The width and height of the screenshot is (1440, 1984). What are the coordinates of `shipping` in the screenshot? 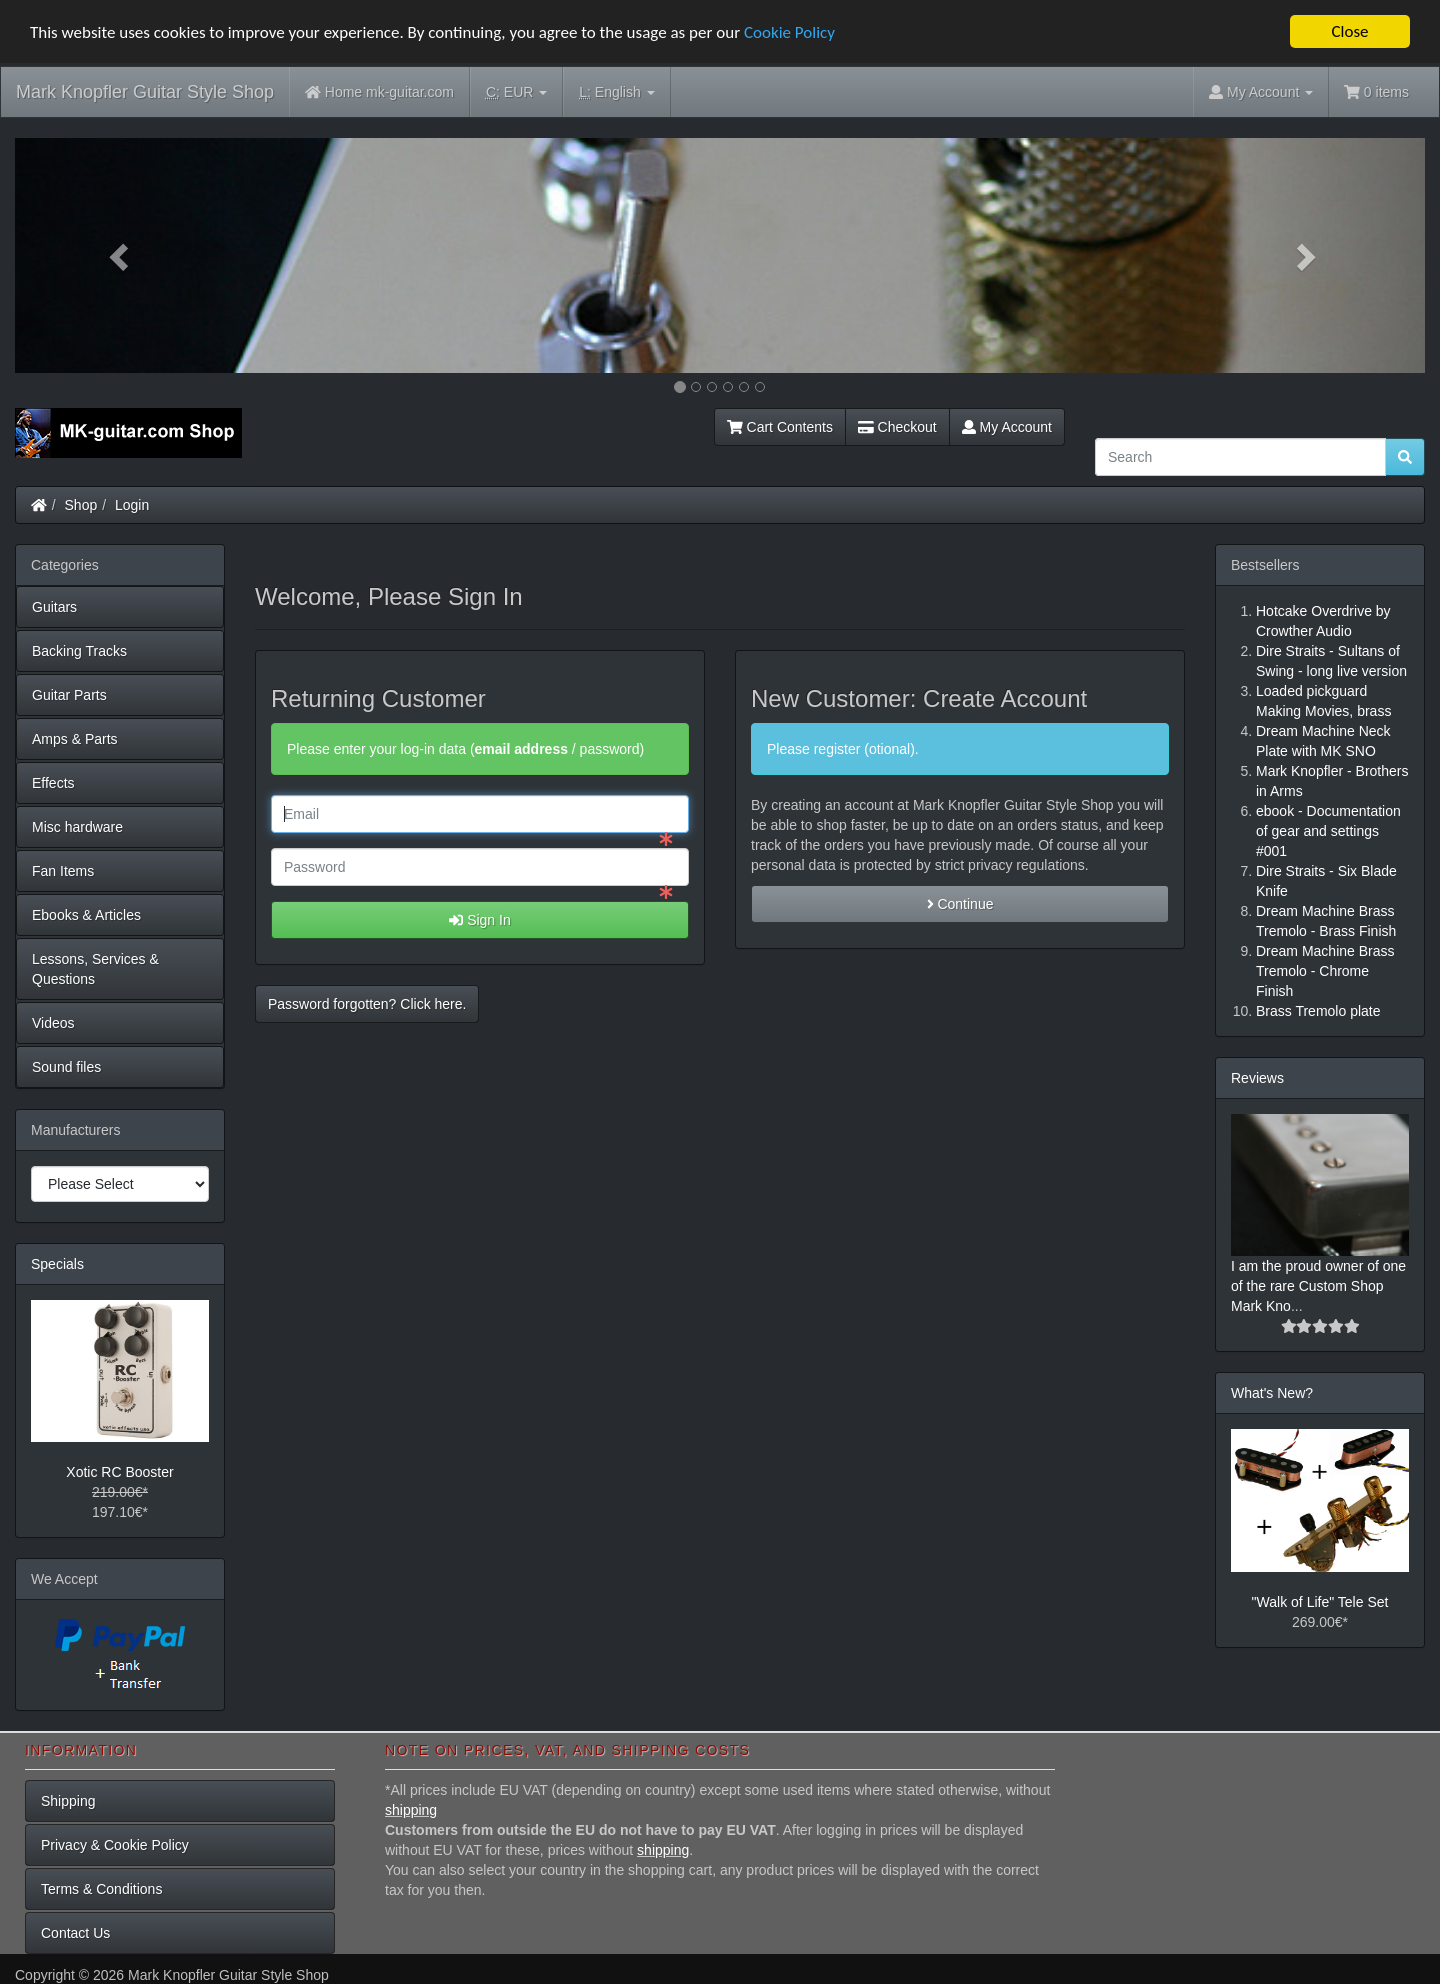 It's located at (411, 1810).